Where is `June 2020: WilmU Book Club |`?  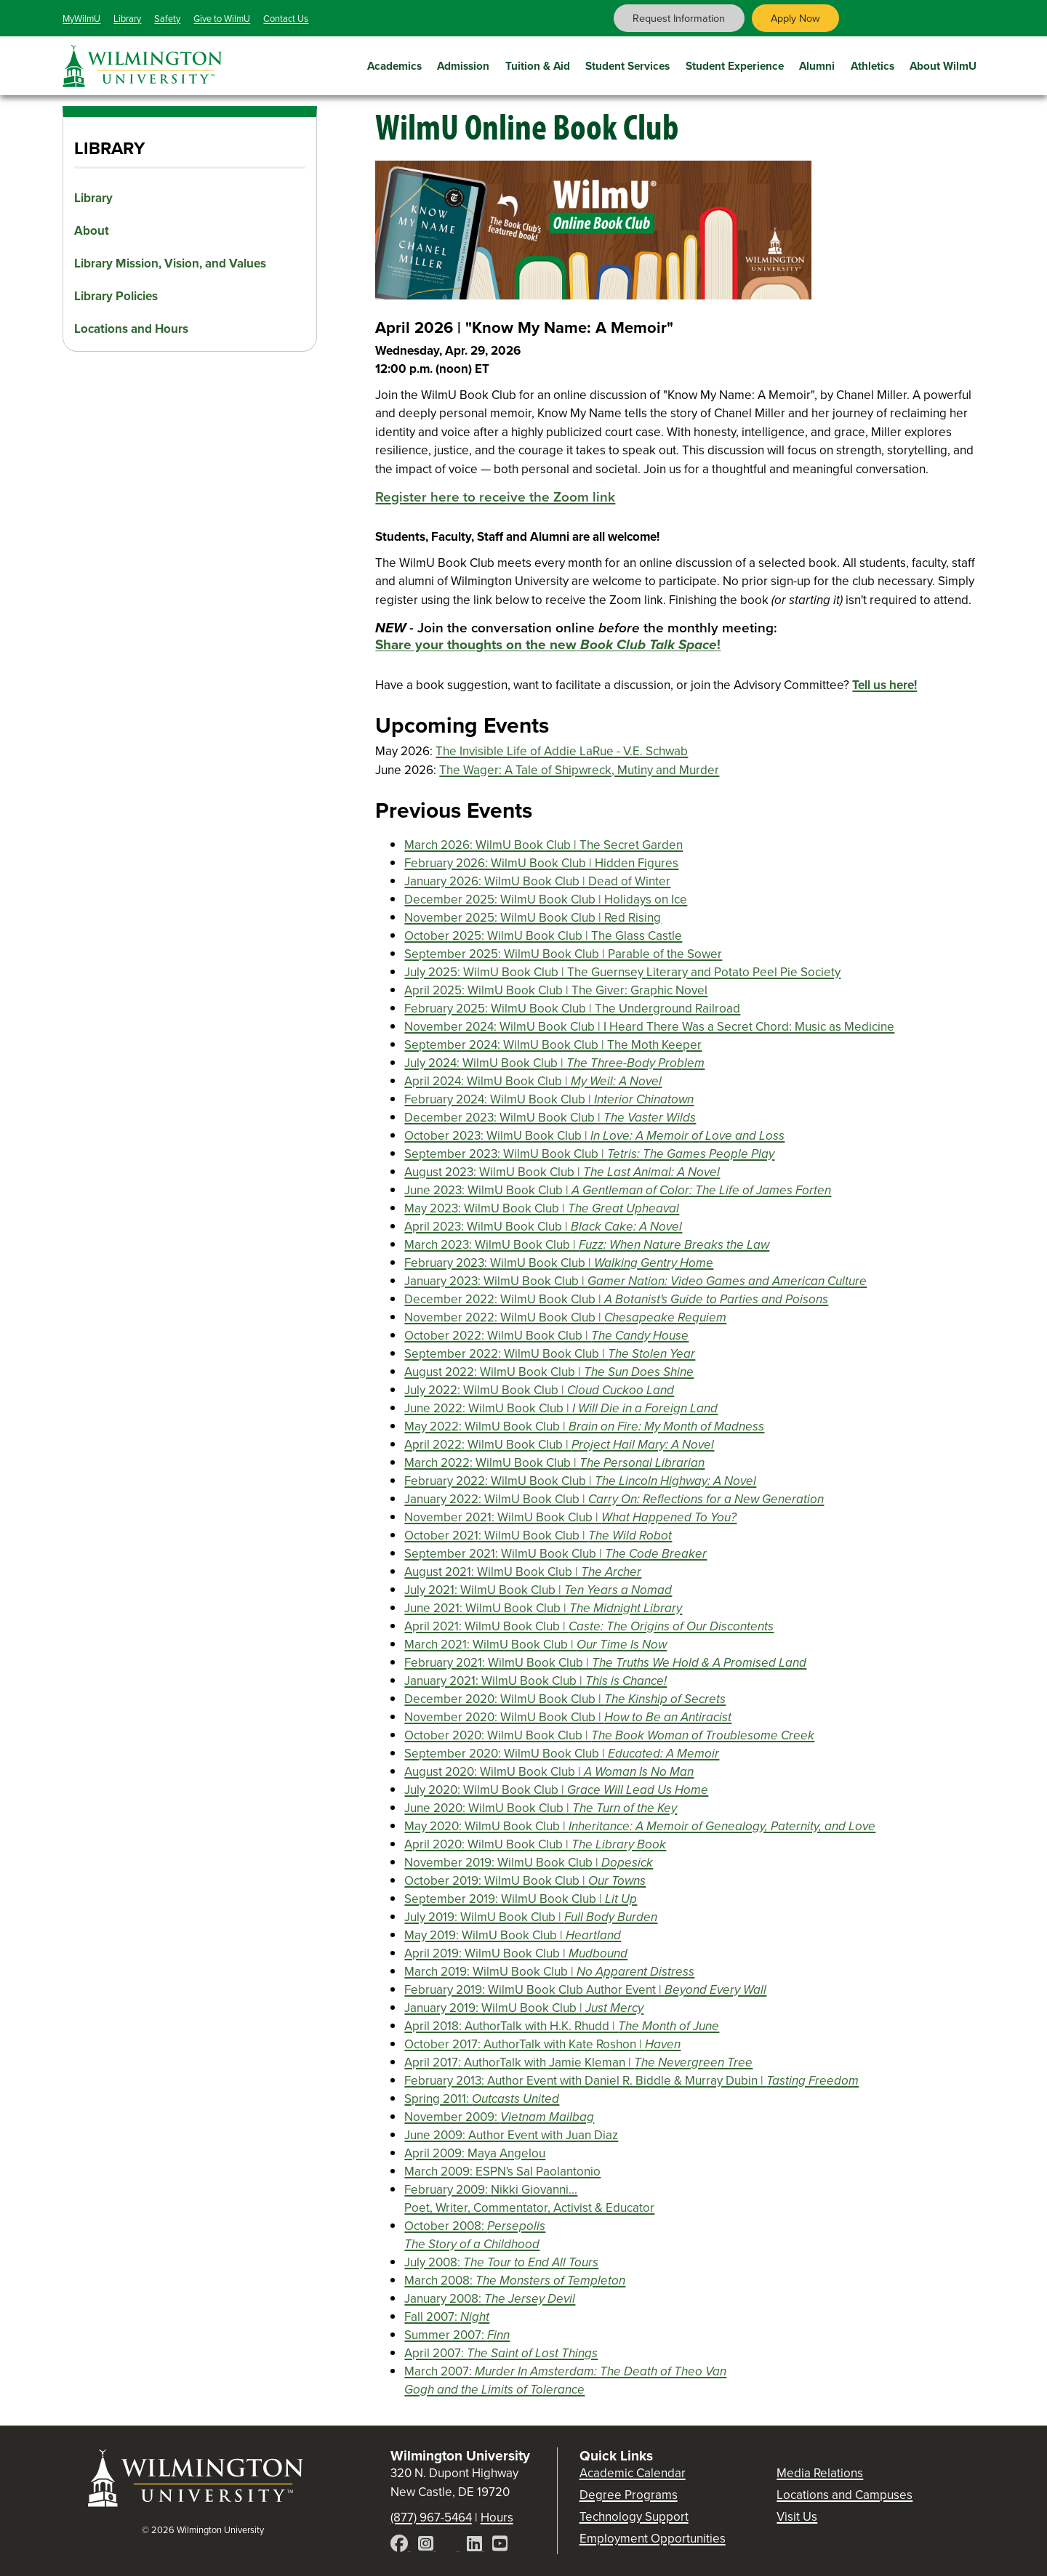 June 2020: WilmU Book Club | is located at coordinates (540, 1808).